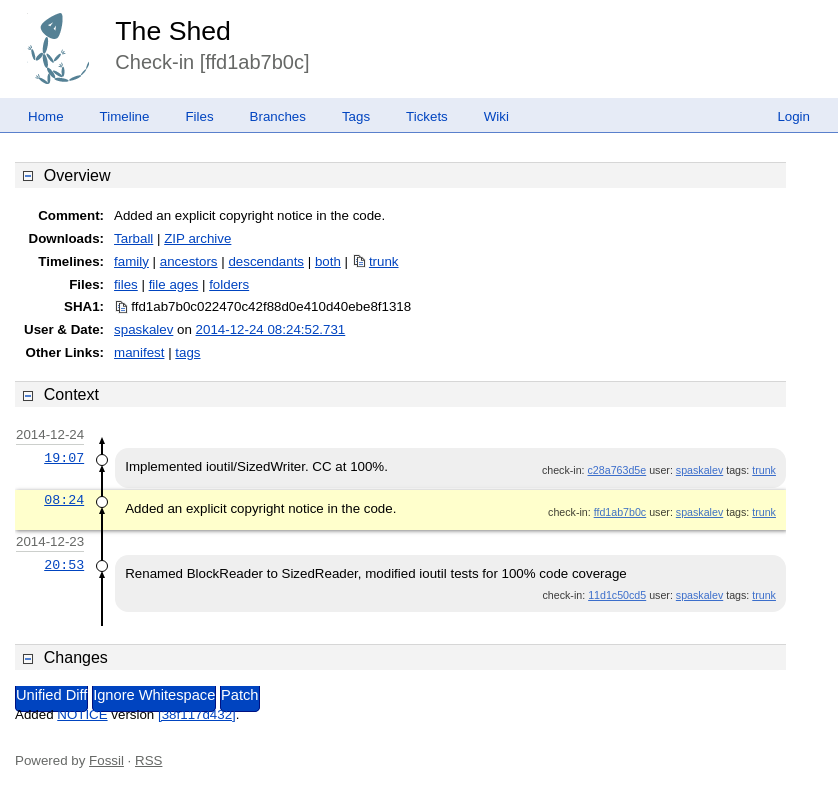 The image size is (838, 798). I want to click on ZIP archive, so click(197, 238).